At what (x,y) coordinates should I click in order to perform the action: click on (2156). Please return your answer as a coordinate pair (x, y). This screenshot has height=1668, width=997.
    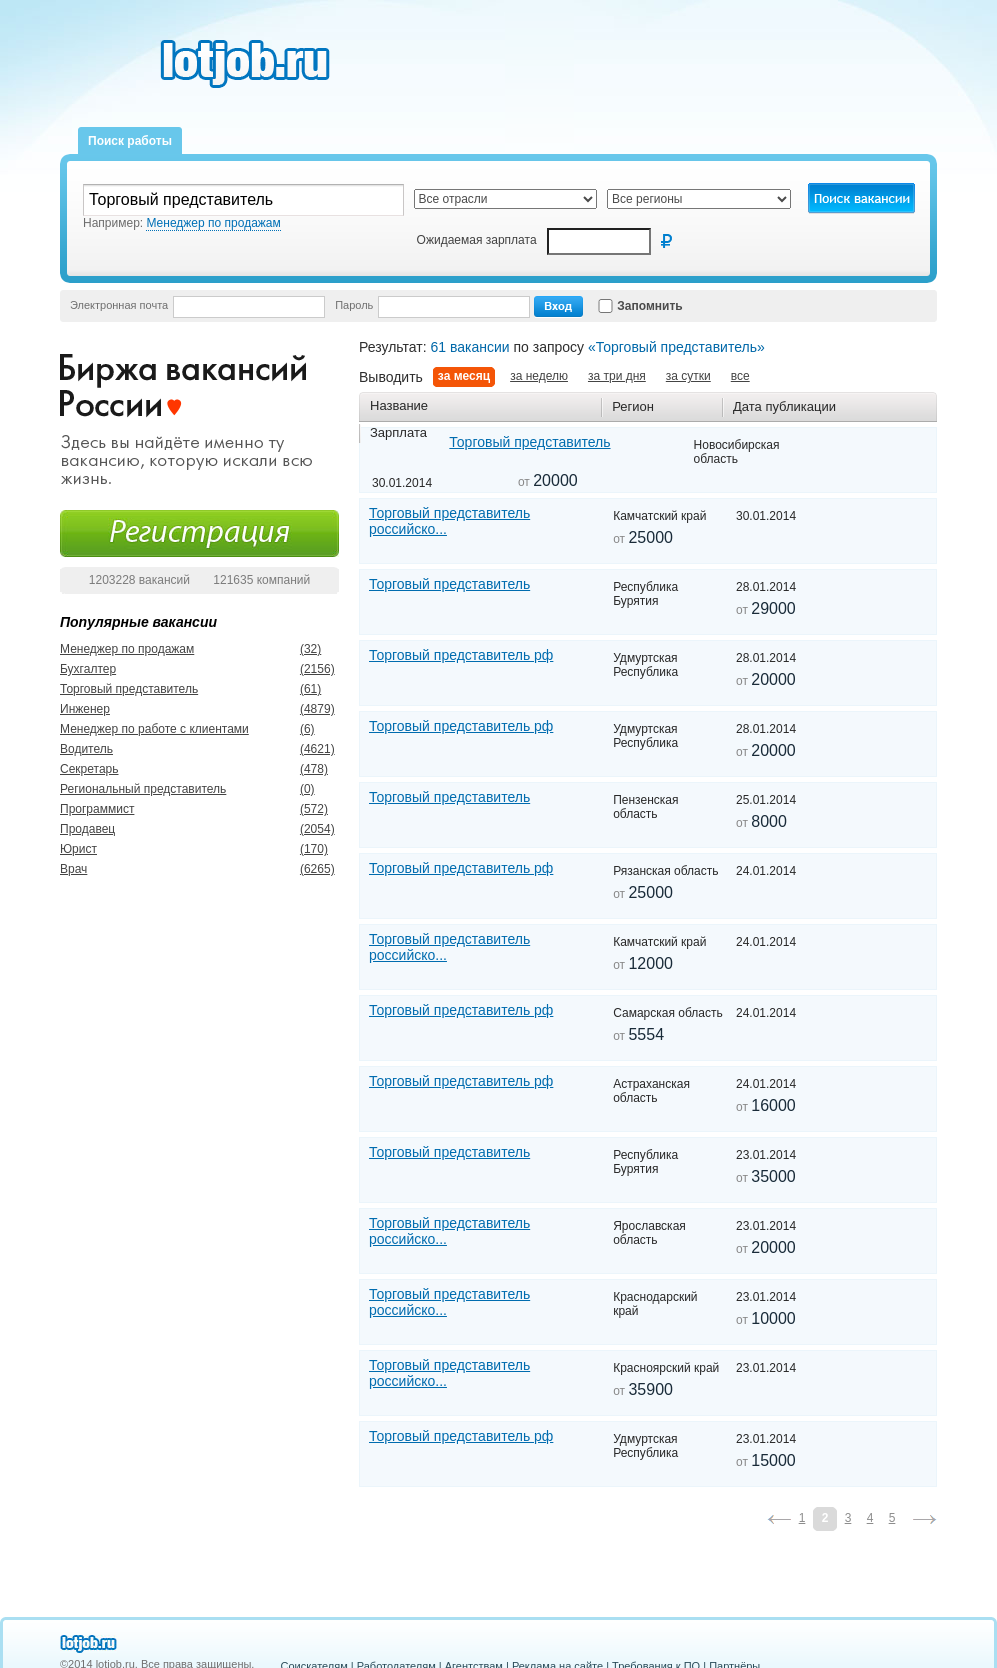
    Looking at the image, I should click on (302, 669).